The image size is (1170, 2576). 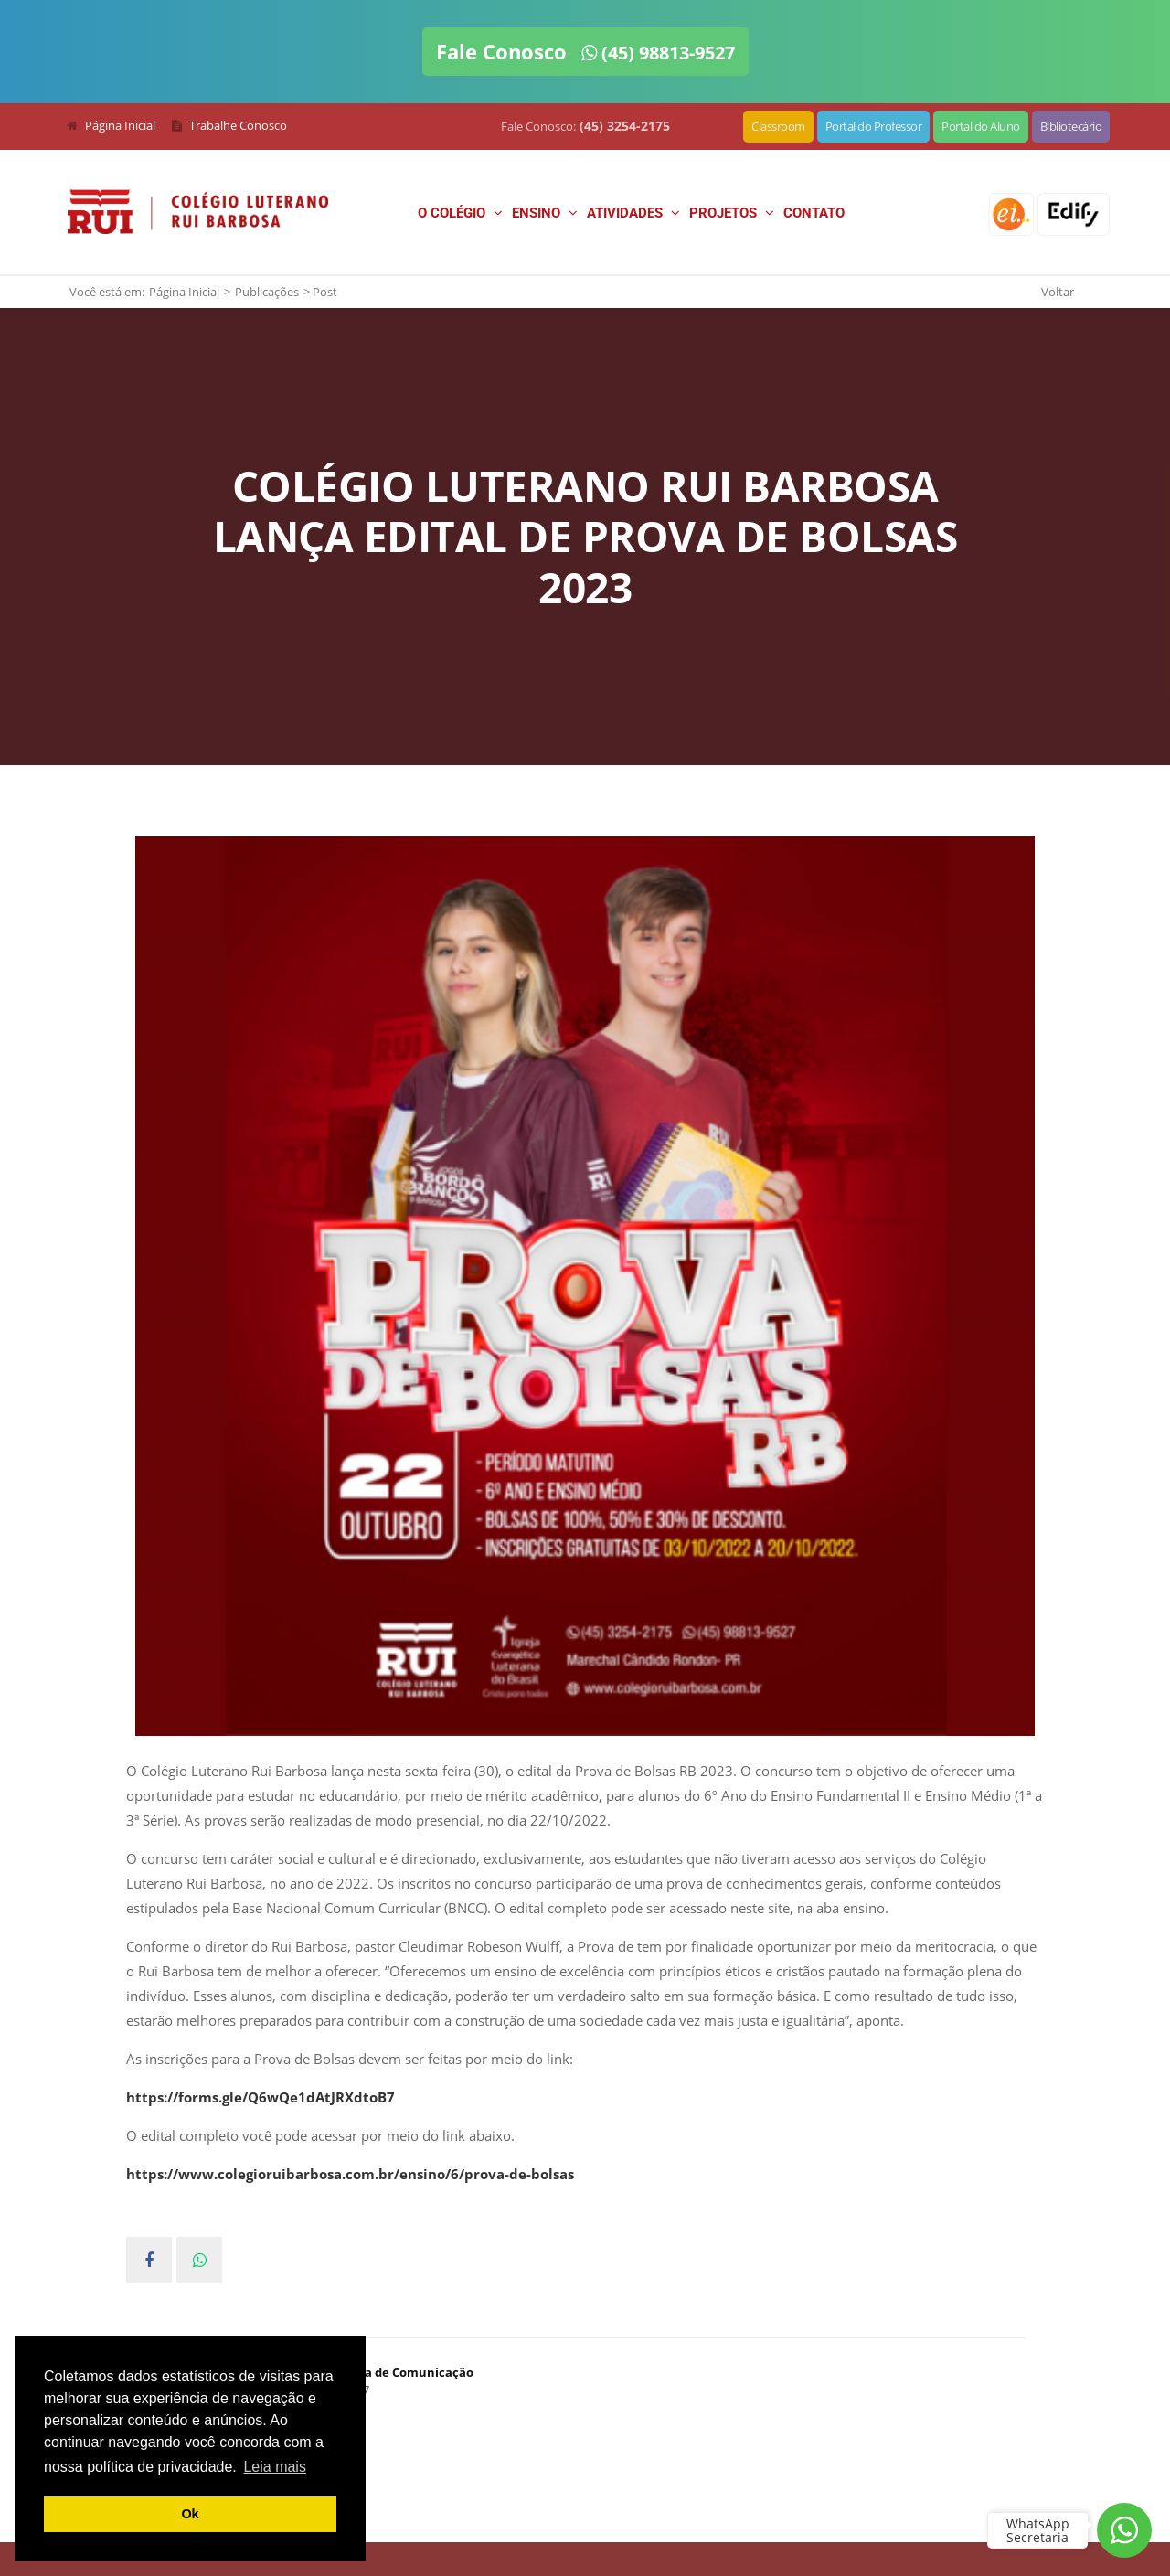 I want to click on Projetos, so click(x=731, y=213).